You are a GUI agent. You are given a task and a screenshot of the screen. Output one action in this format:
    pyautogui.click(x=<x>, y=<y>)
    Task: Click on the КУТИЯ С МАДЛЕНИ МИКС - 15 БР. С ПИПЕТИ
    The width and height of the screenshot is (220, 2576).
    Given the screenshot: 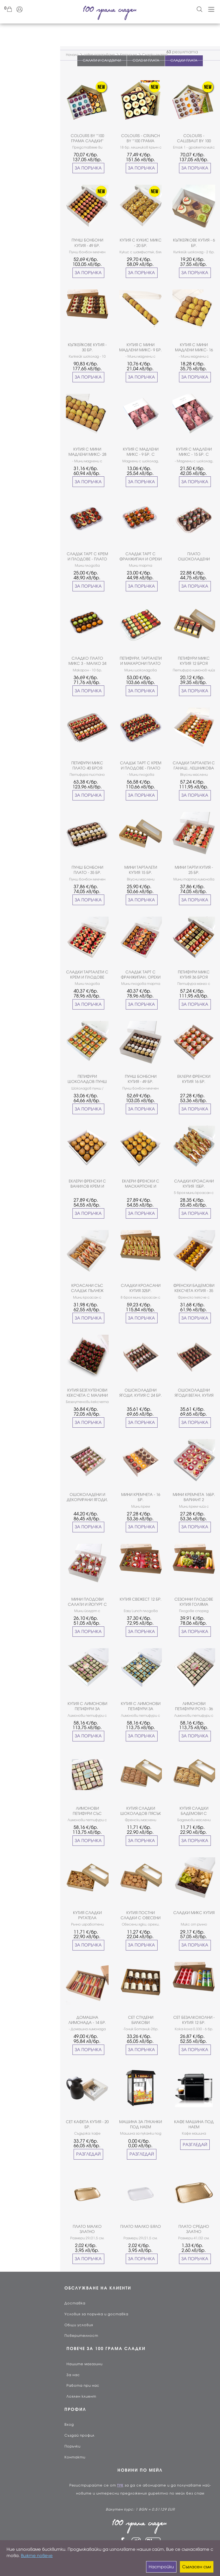 What is the action you would take?
    pyautogui.click(x=194, y=452)
    